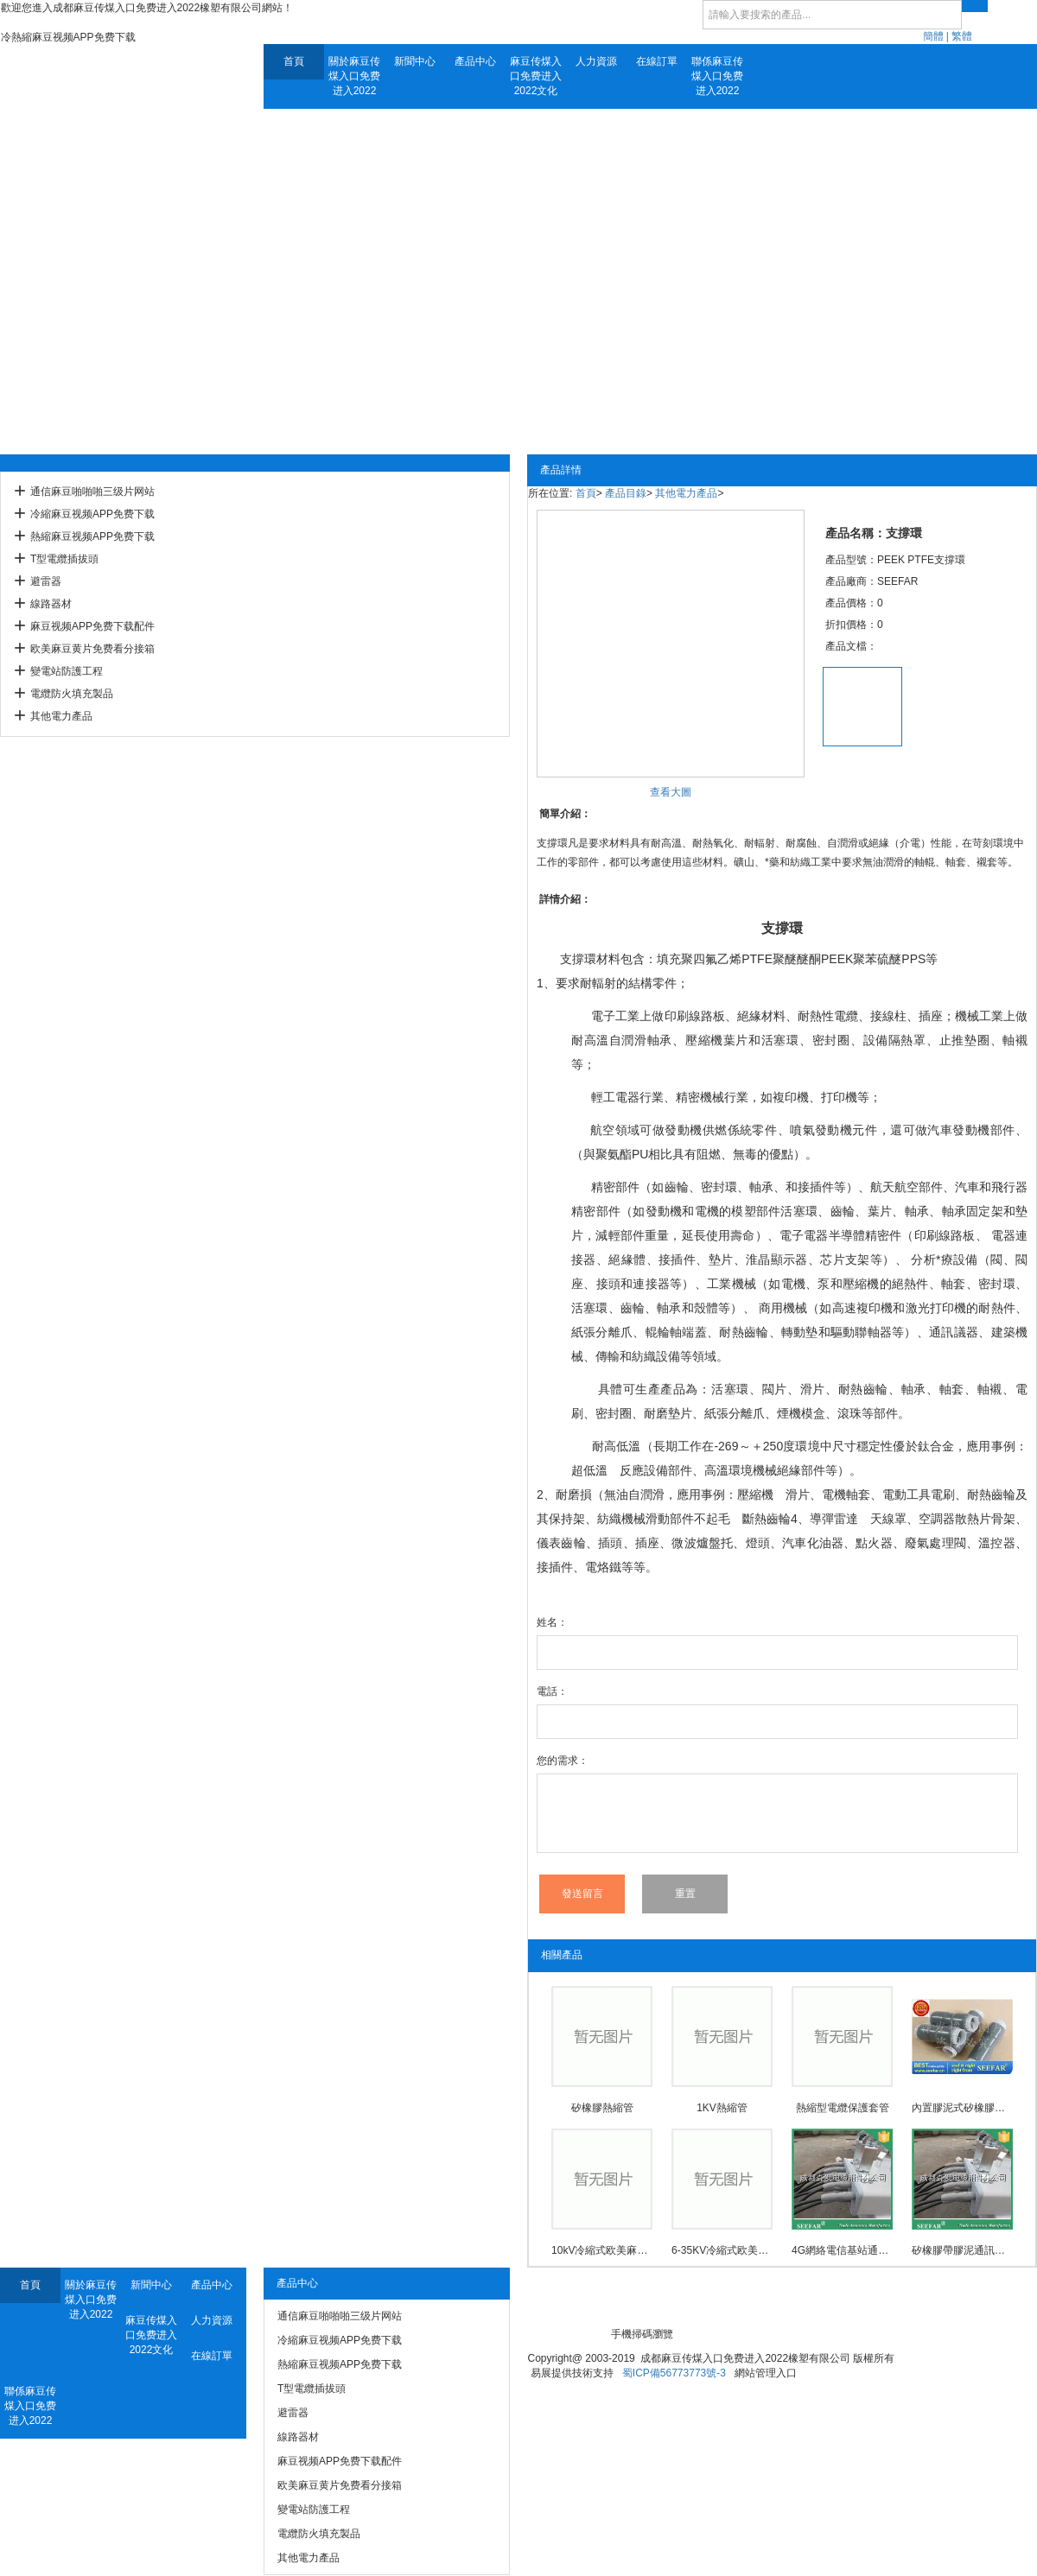 The width and height of the screenshot is (1037, 2576). Describe the element at coordinates (657, 61) in the screenshot. I see `在線訂單` at that location.